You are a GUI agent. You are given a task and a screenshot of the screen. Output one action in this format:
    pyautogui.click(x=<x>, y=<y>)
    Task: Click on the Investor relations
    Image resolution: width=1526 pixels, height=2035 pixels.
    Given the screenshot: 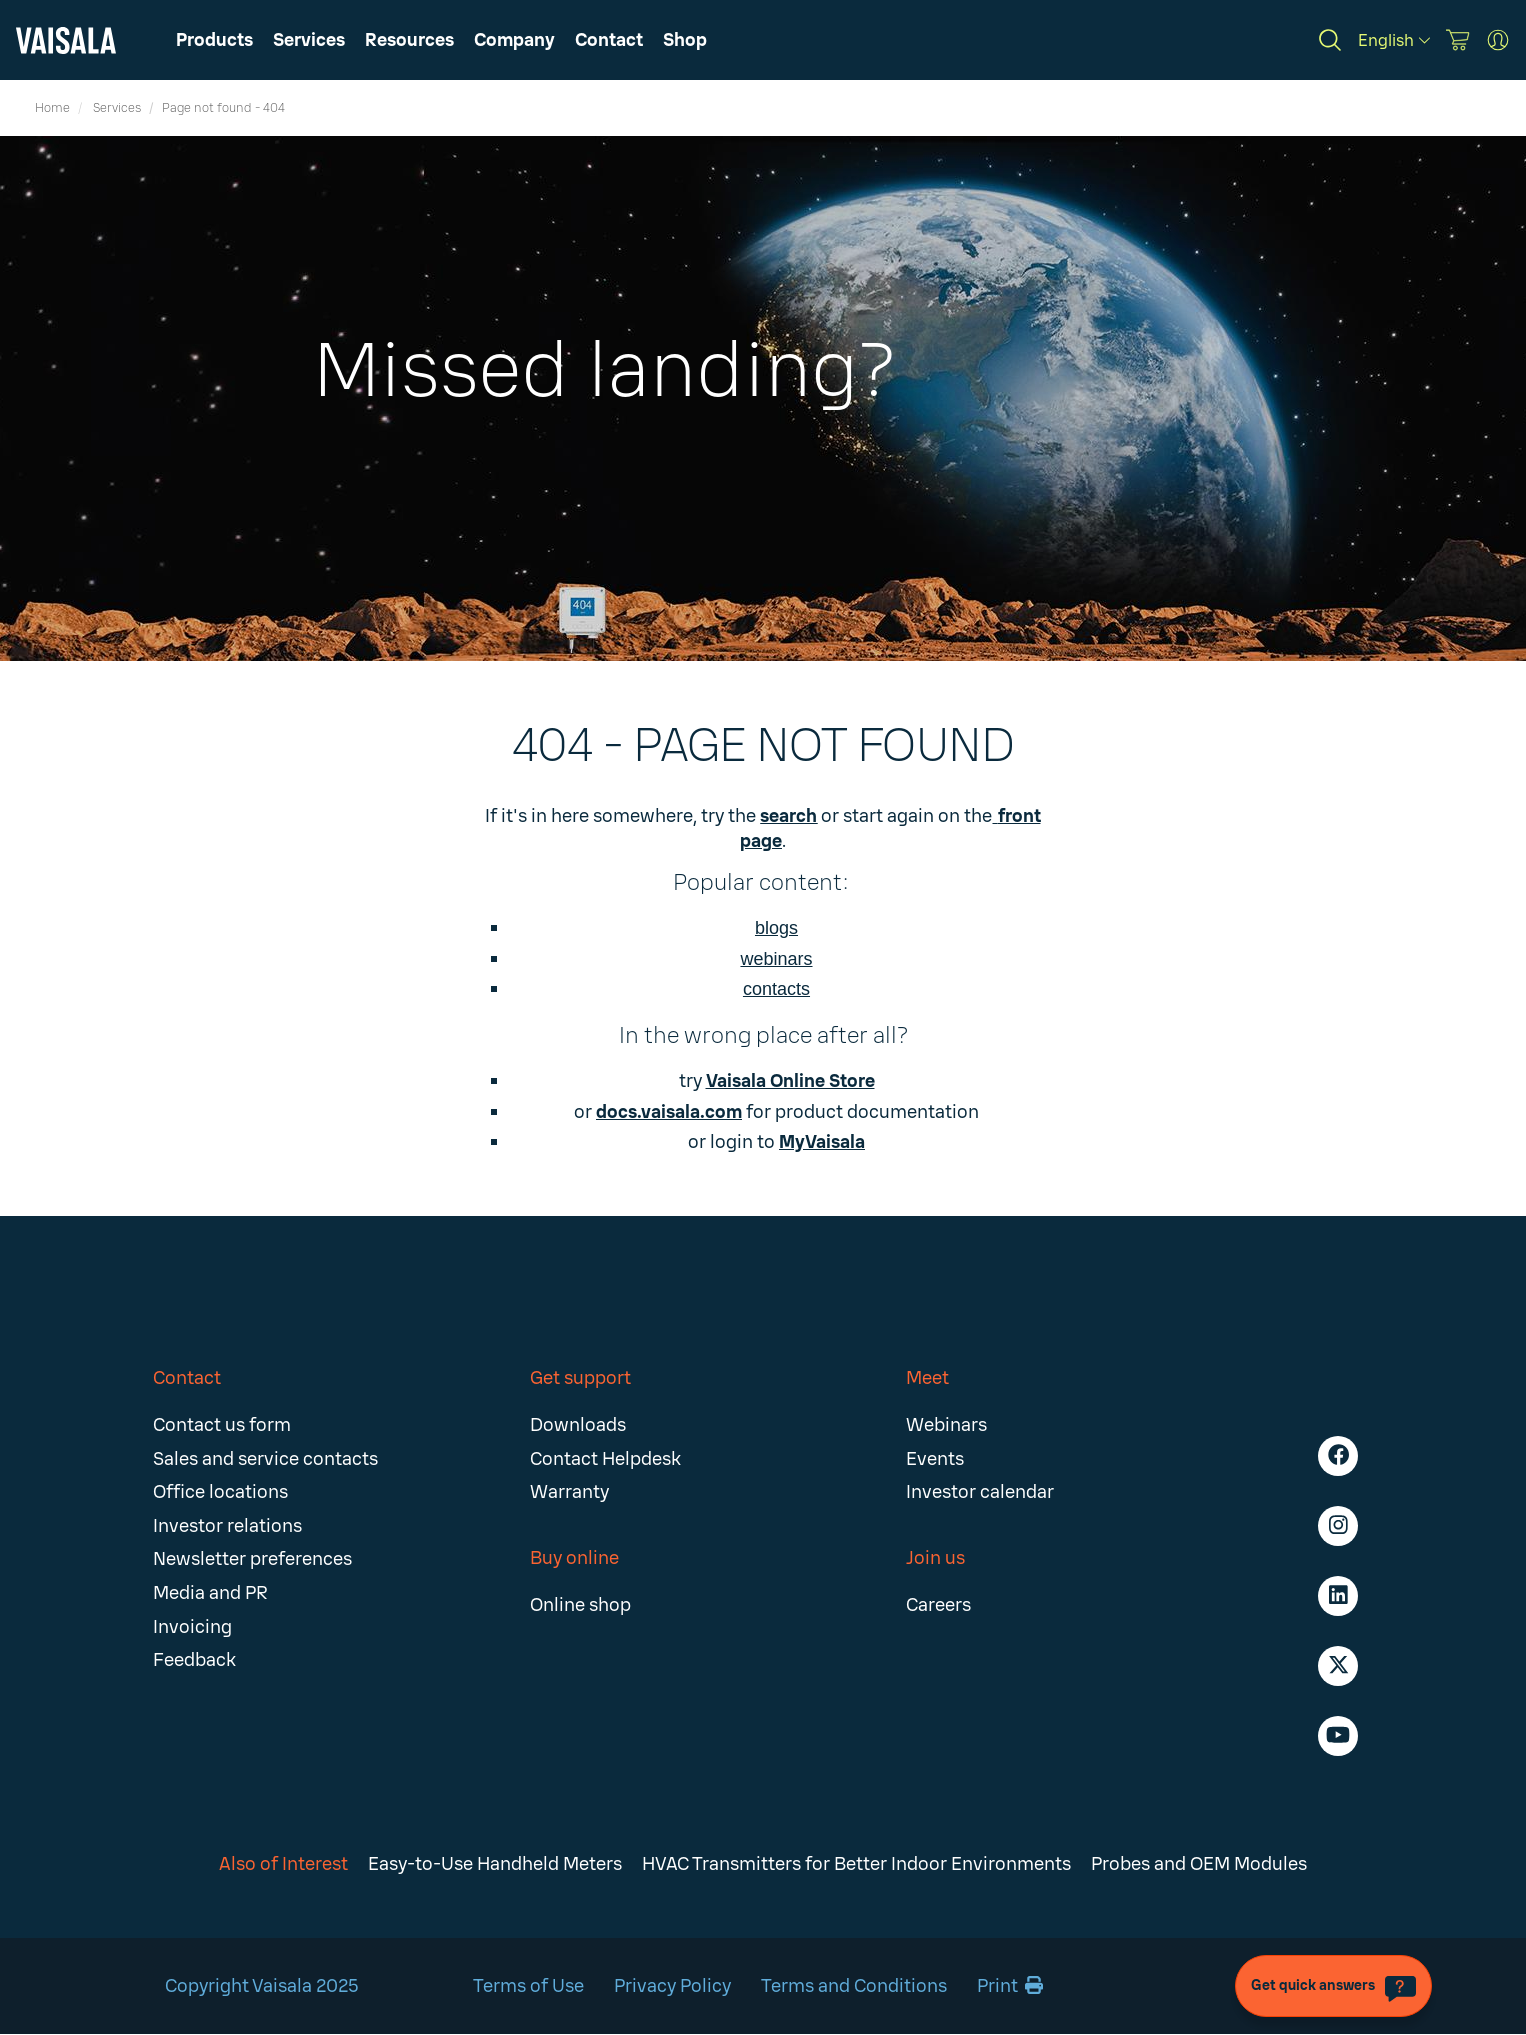 What is the action you would take?
    pyautogui.click(x=227, y=1526)
    